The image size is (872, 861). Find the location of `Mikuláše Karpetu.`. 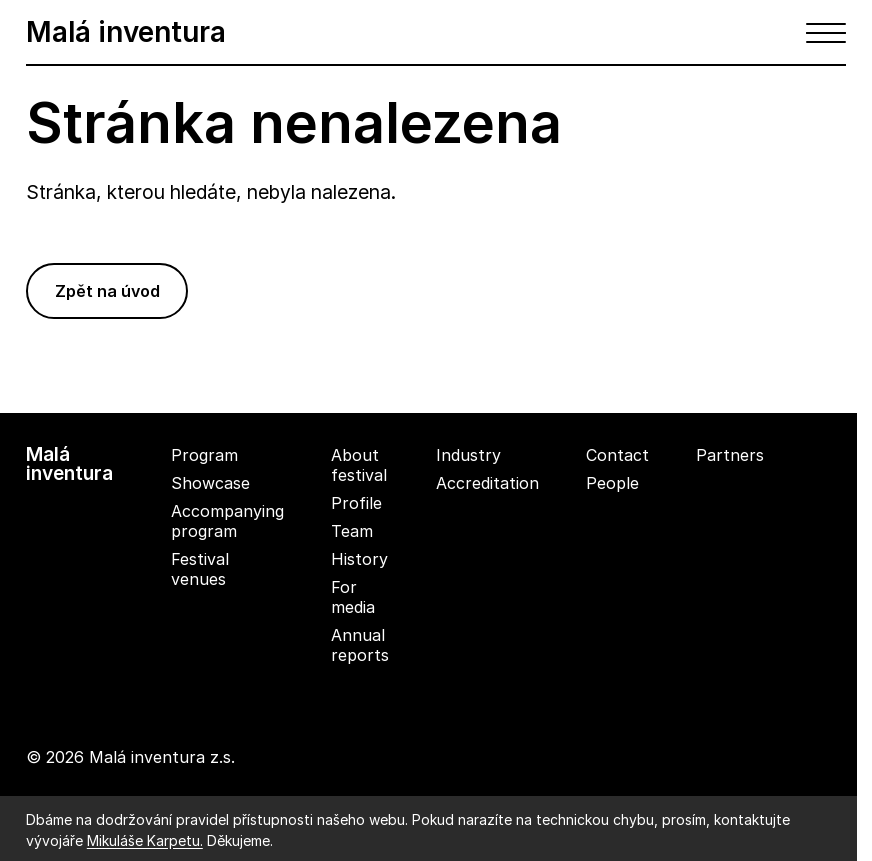

Mikuláše Karpetu. is located at coordinates (145, 840).